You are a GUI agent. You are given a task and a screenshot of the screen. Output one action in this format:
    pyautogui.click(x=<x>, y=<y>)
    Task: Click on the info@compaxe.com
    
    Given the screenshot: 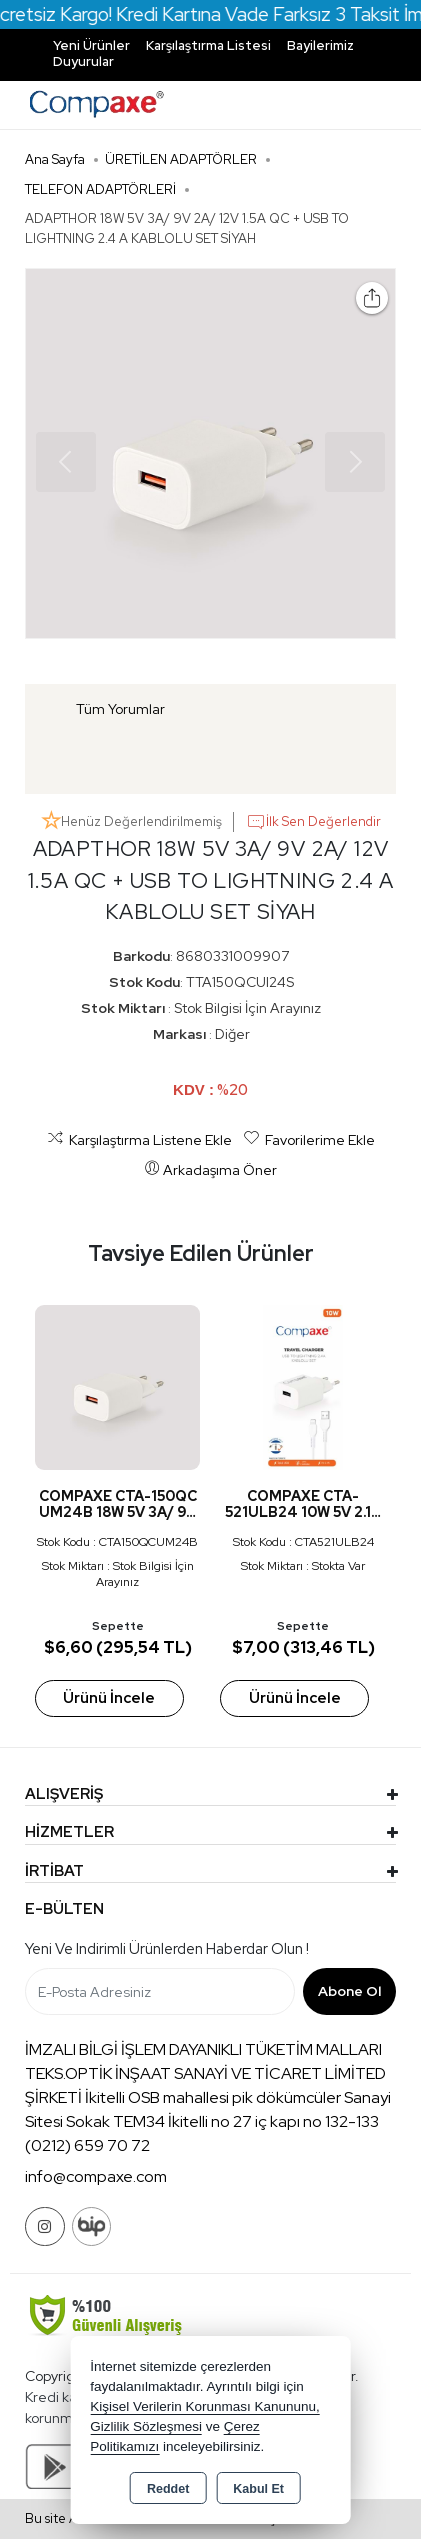 What is the action you would take?
    pyautogui.click(x=96, y=2176)
    